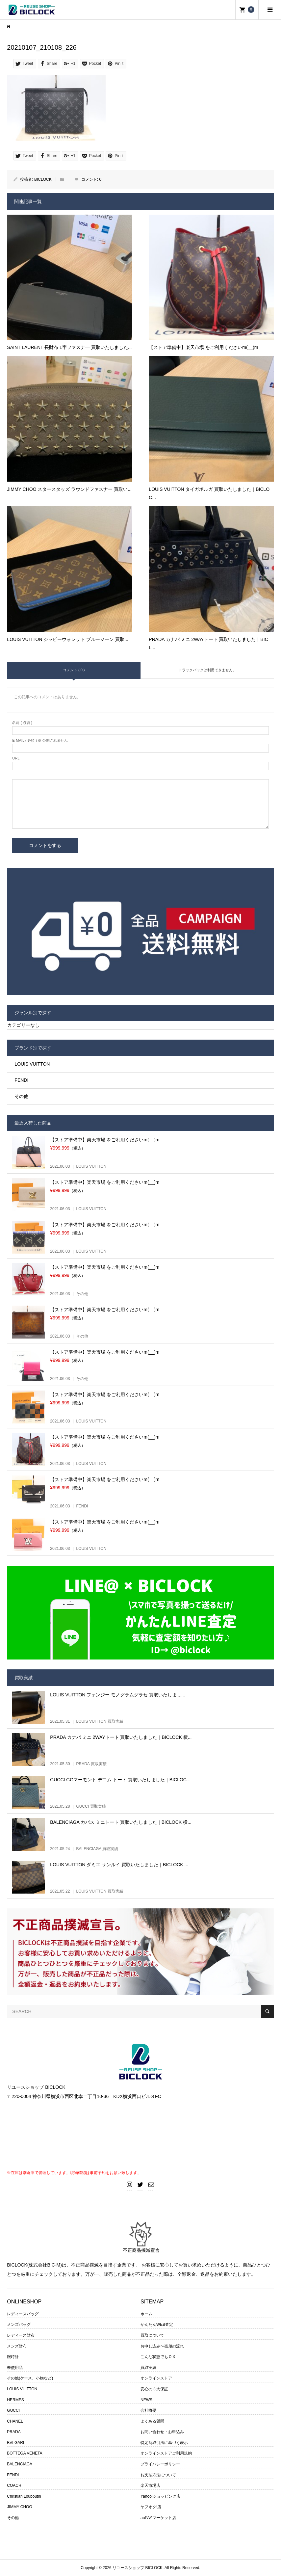 This screenshot has width=281, height=2576. Describe the element at coordinates (146, 2314) in the screenshot. I see `ホーム` at that location.